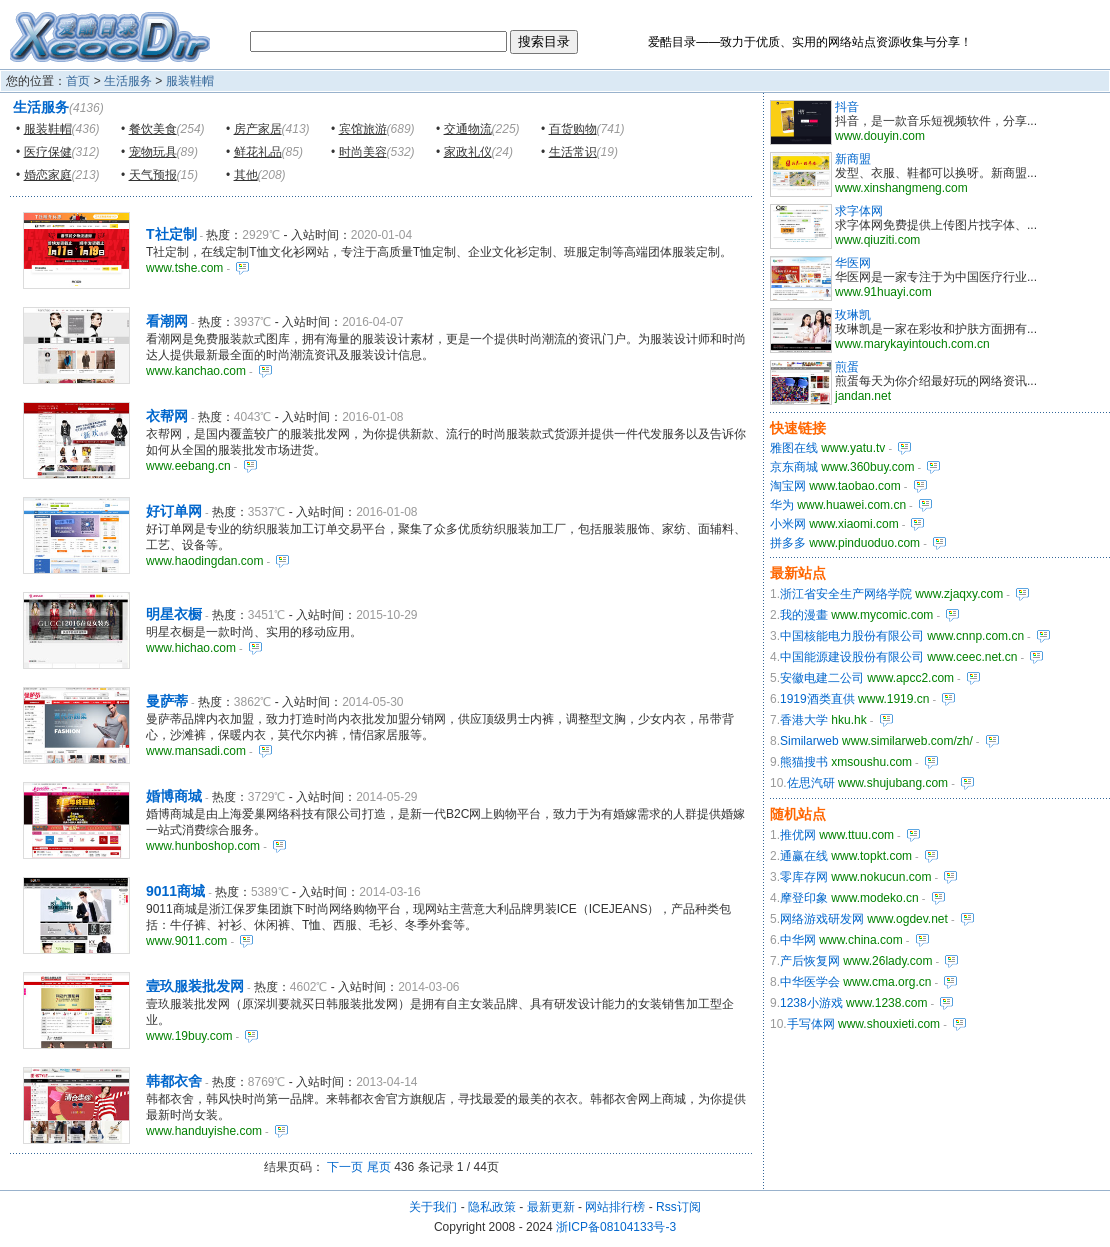 The width and height of the screenshot is (1110, 1247). I want to click on 婚博商城, so click(174, 796).